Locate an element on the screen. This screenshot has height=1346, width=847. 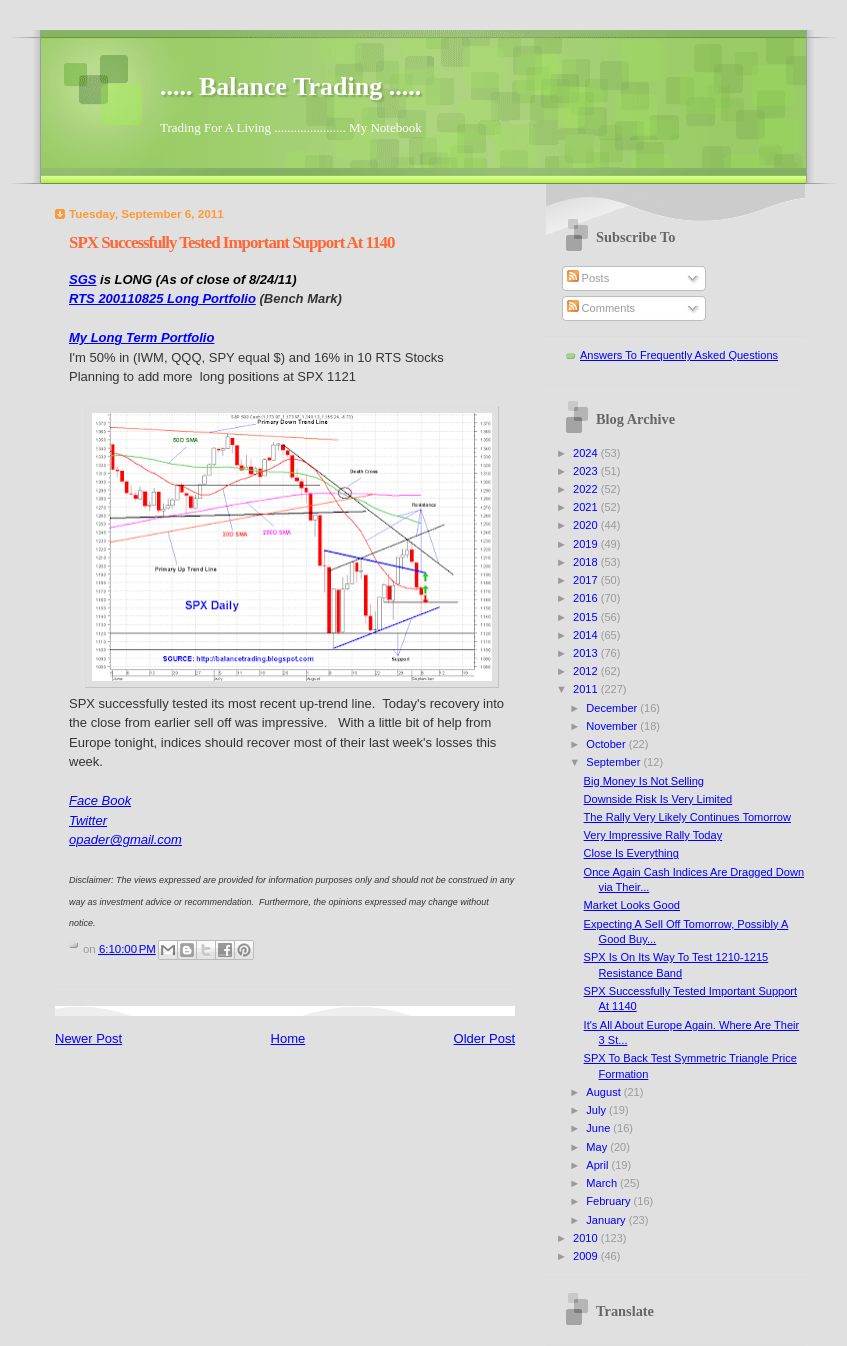
October is located at coordinates (607, 744).